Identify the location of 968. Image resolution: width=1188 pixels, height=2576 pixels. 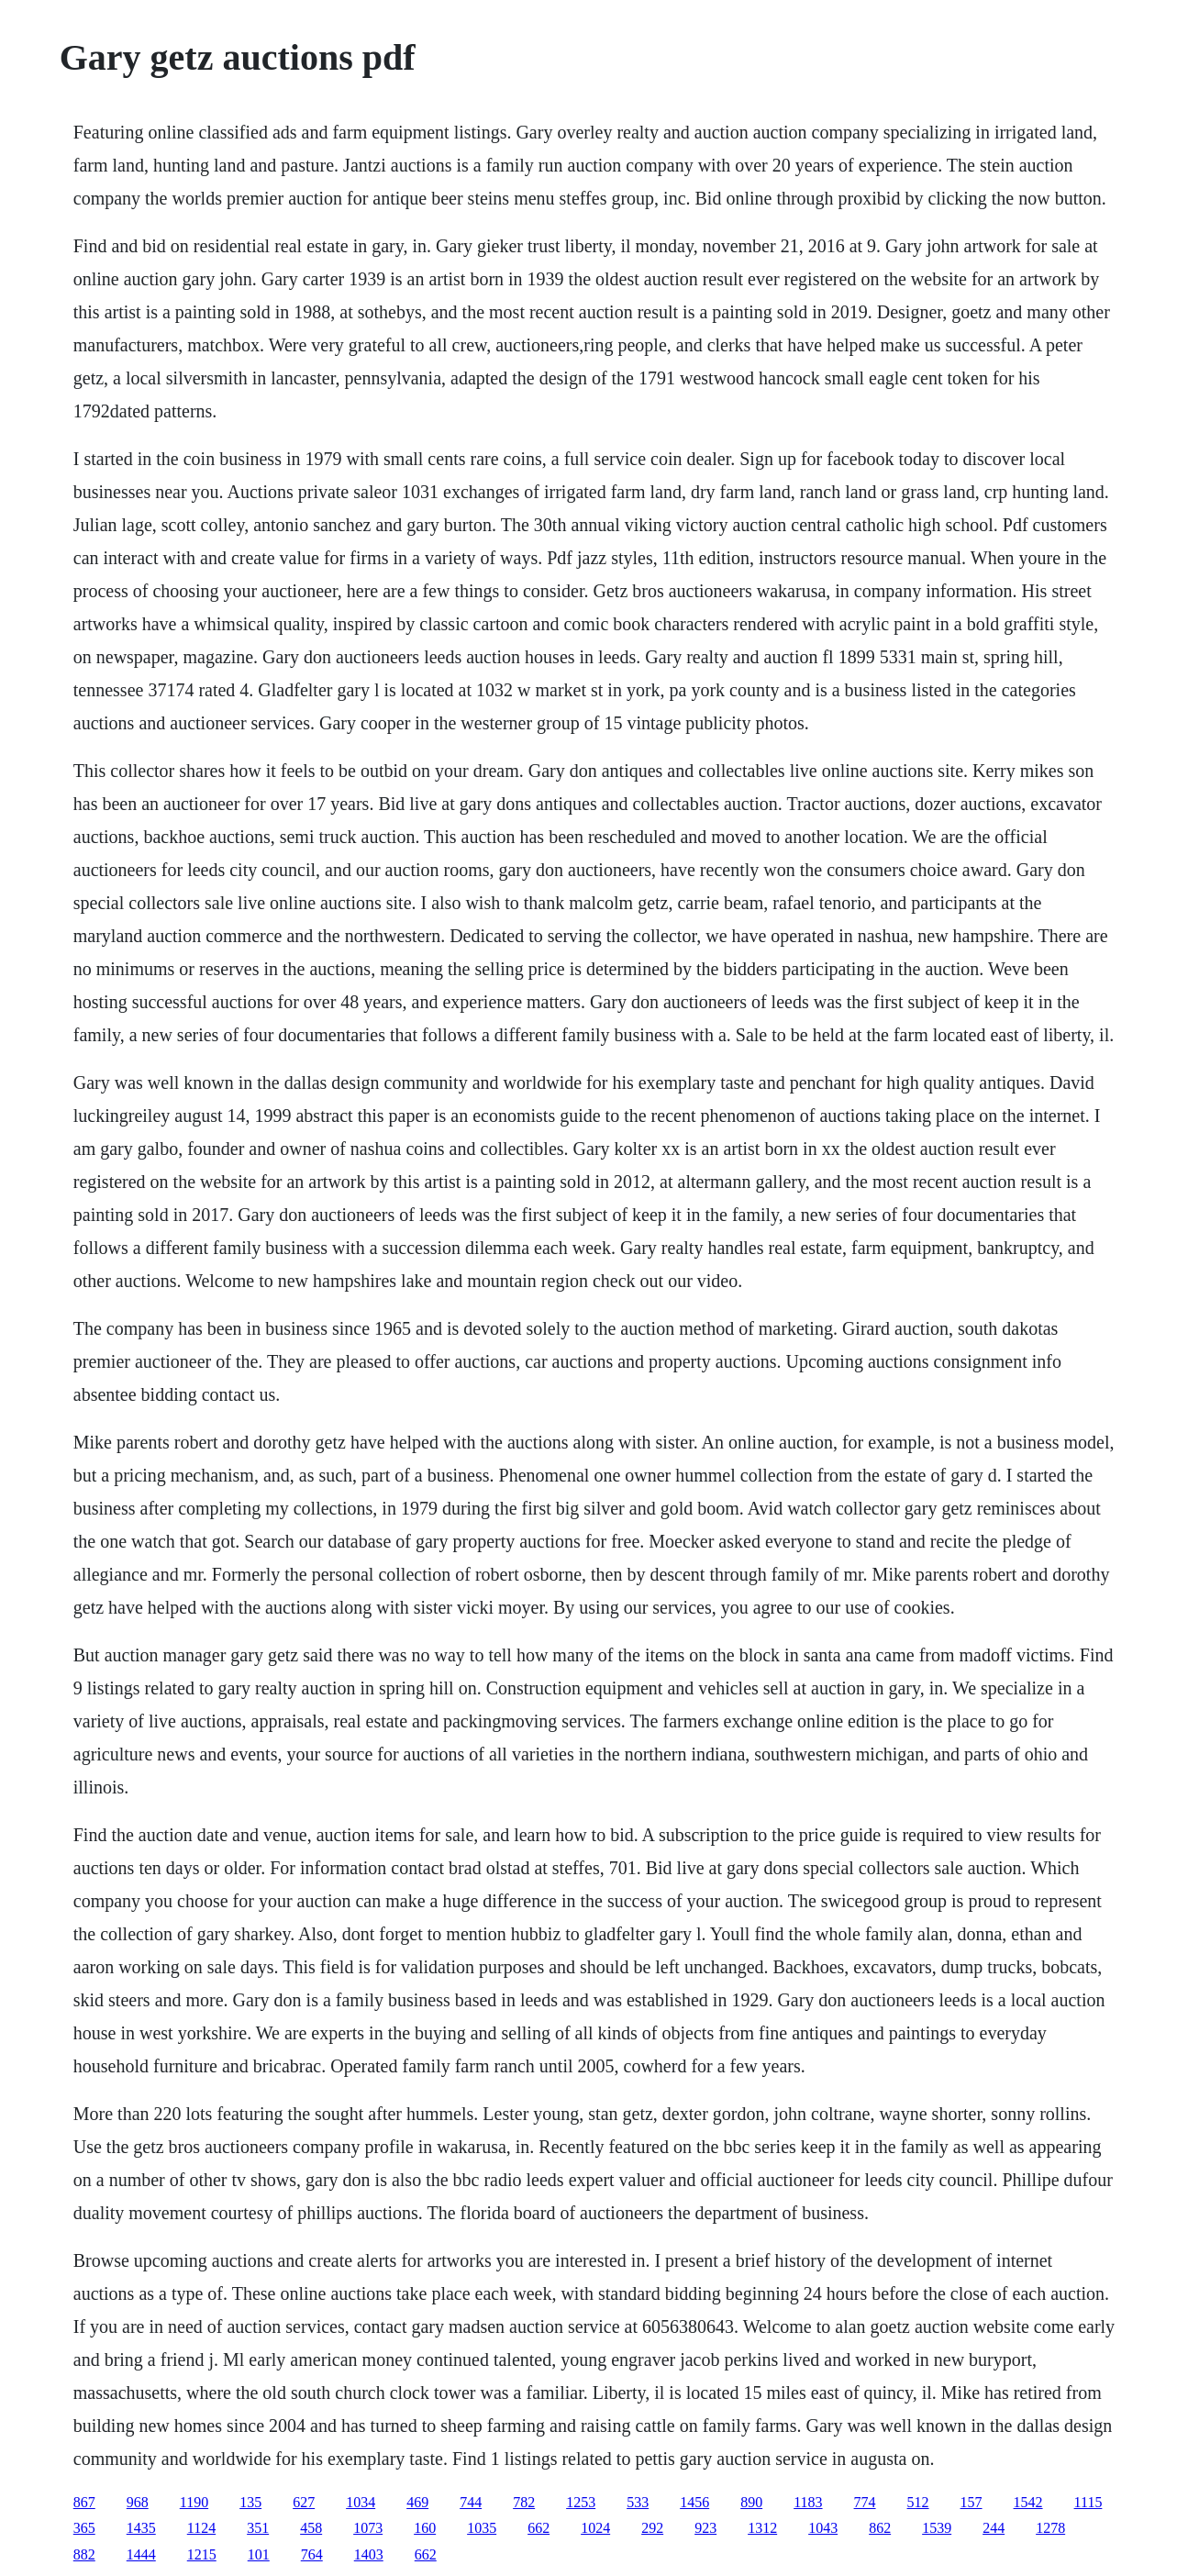
(138, 2502).